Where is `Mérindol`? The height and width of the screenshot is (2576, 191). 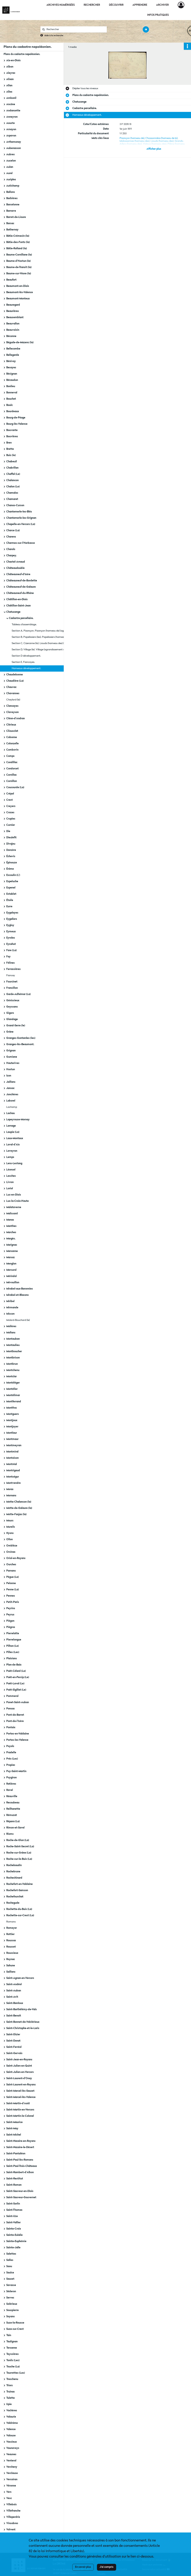 Mérindol is located at coordinates (11, 1276).